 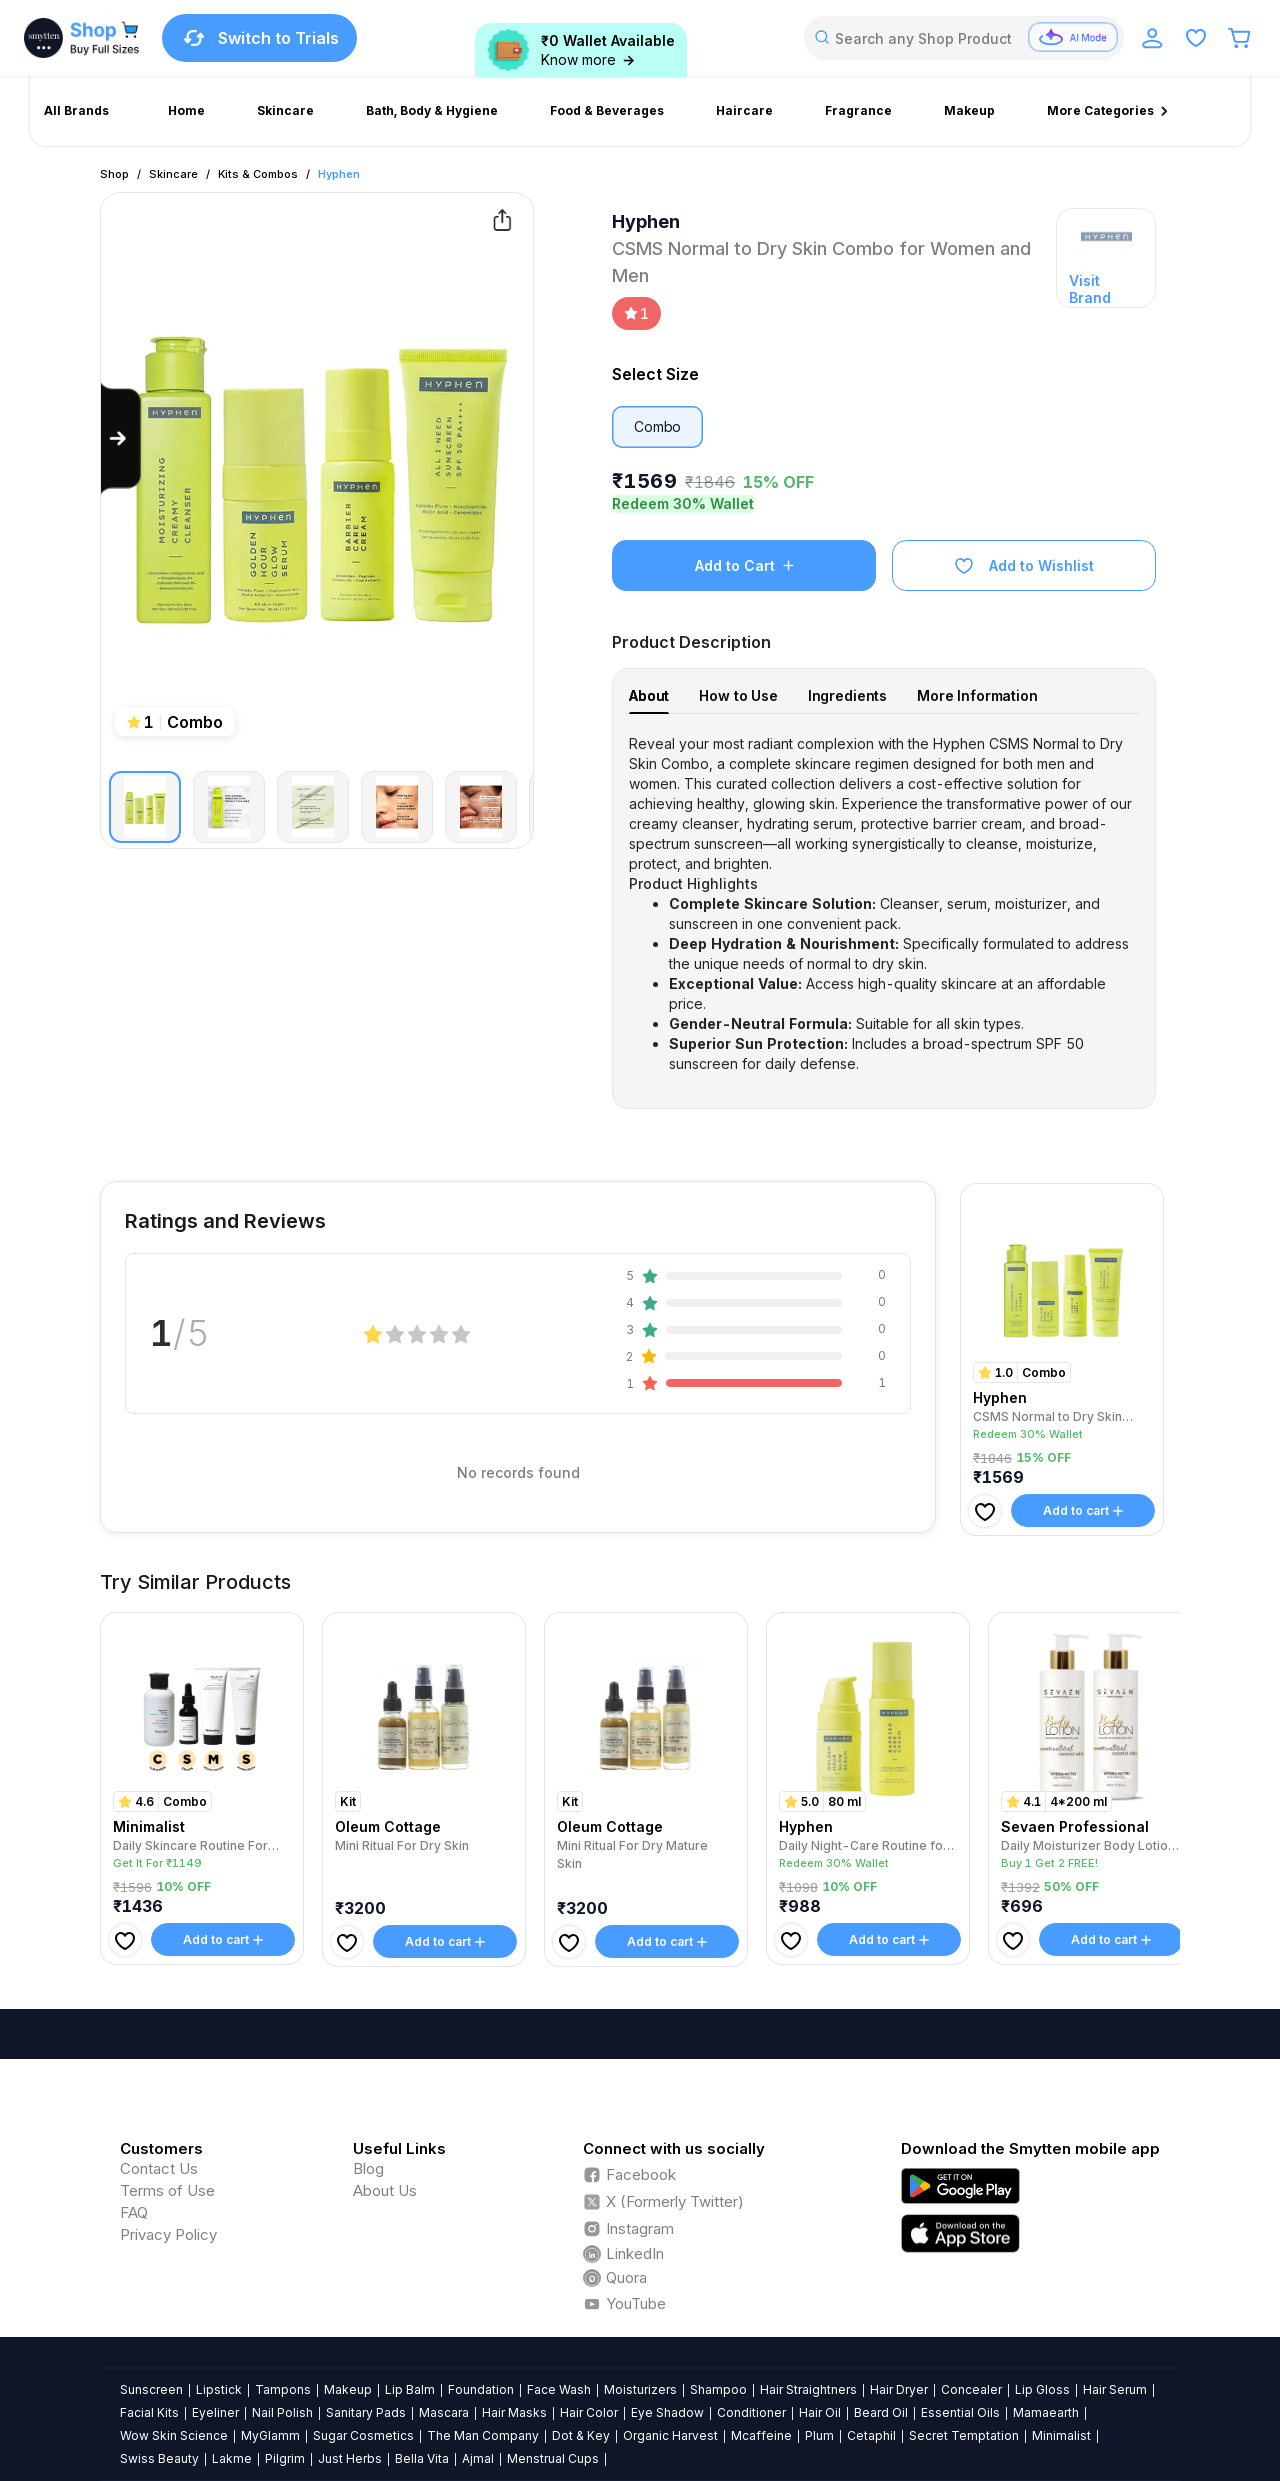 I want to click on Makeup, so click(x=348, y=2389).